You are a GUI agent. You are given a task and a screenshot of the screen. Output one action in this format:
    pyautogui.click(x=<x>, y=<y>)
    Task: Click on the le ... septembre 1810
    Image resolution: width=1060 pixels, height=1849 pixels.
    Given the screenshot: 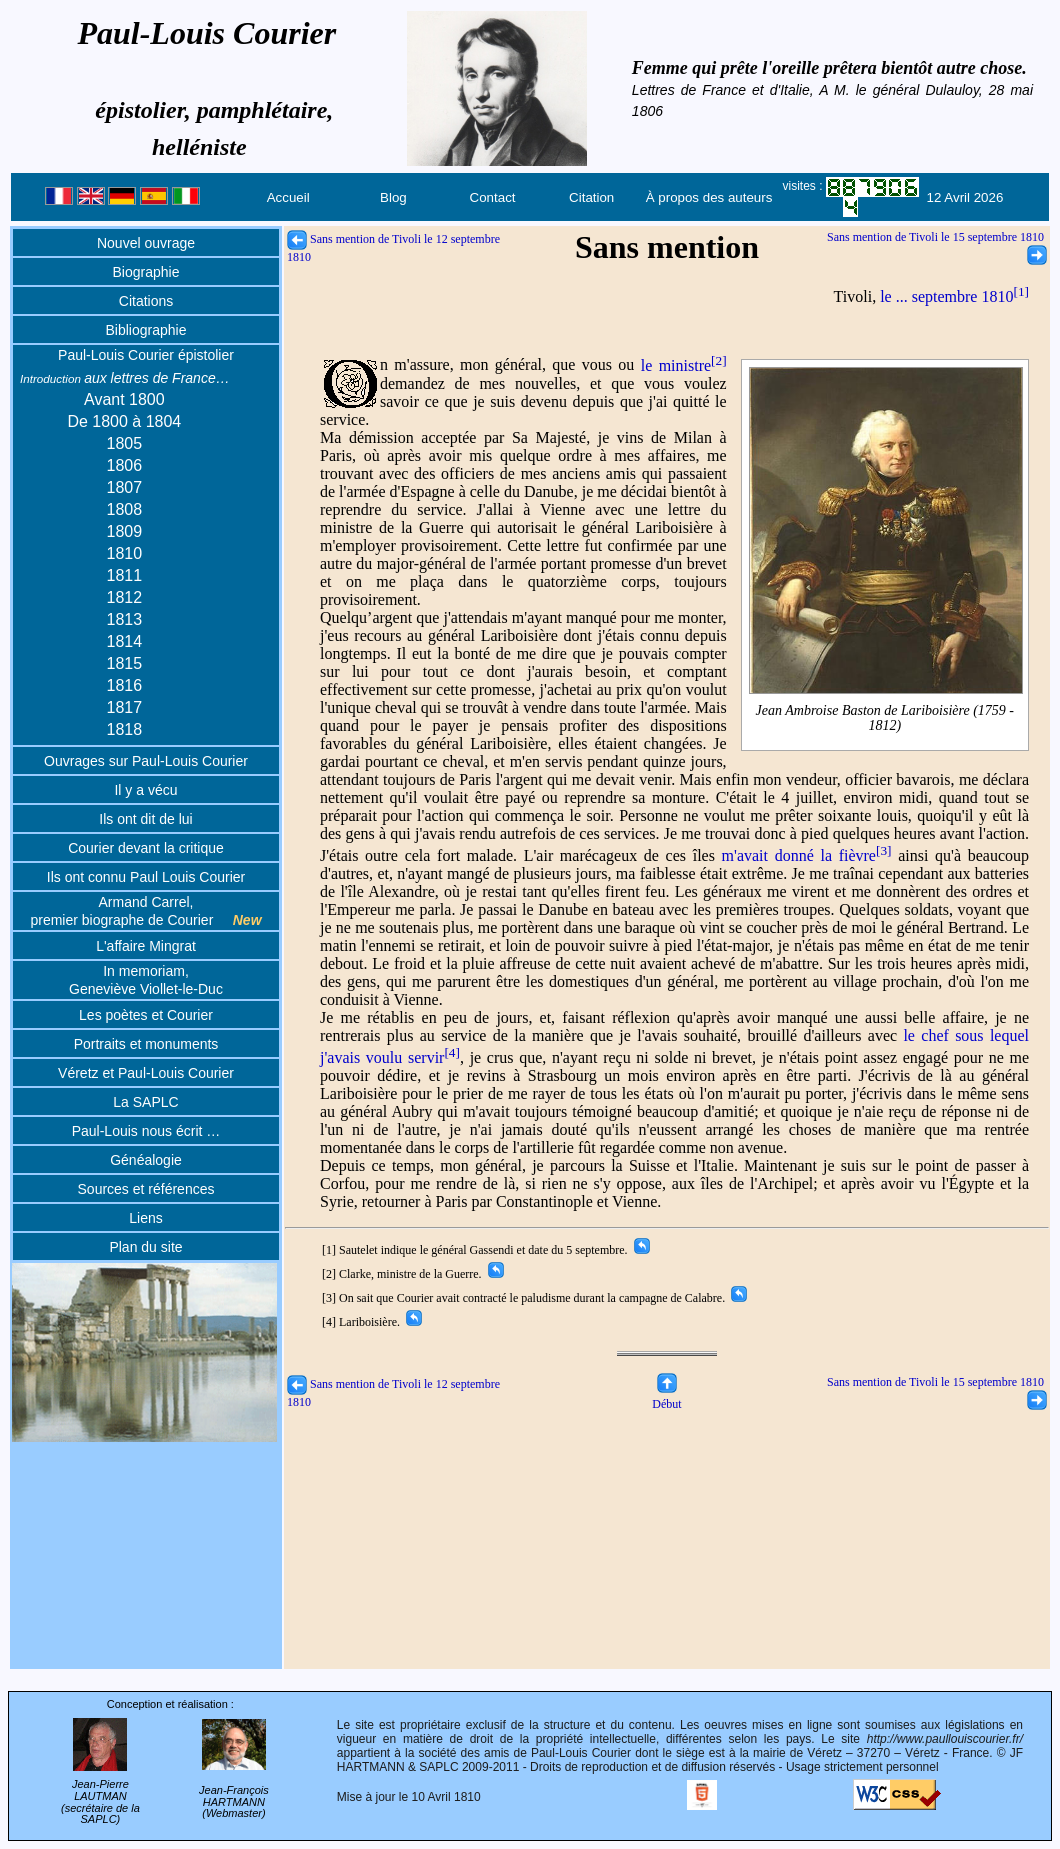 What is the action you would take?
    pyautogui.click(x=954, y=296)
    